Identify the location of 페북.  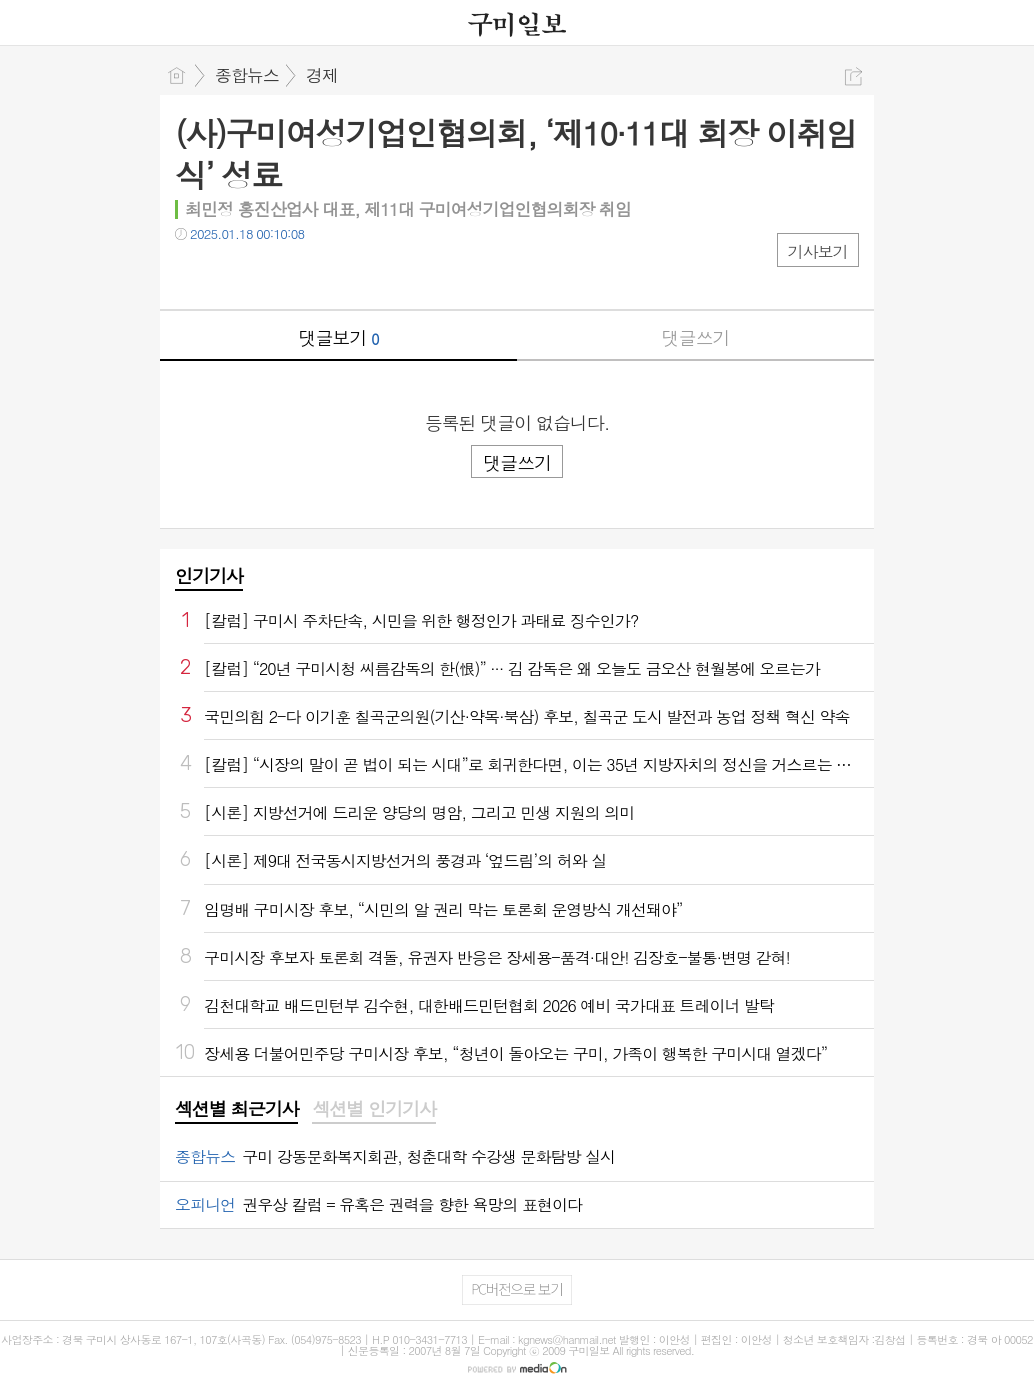
(192, 274).